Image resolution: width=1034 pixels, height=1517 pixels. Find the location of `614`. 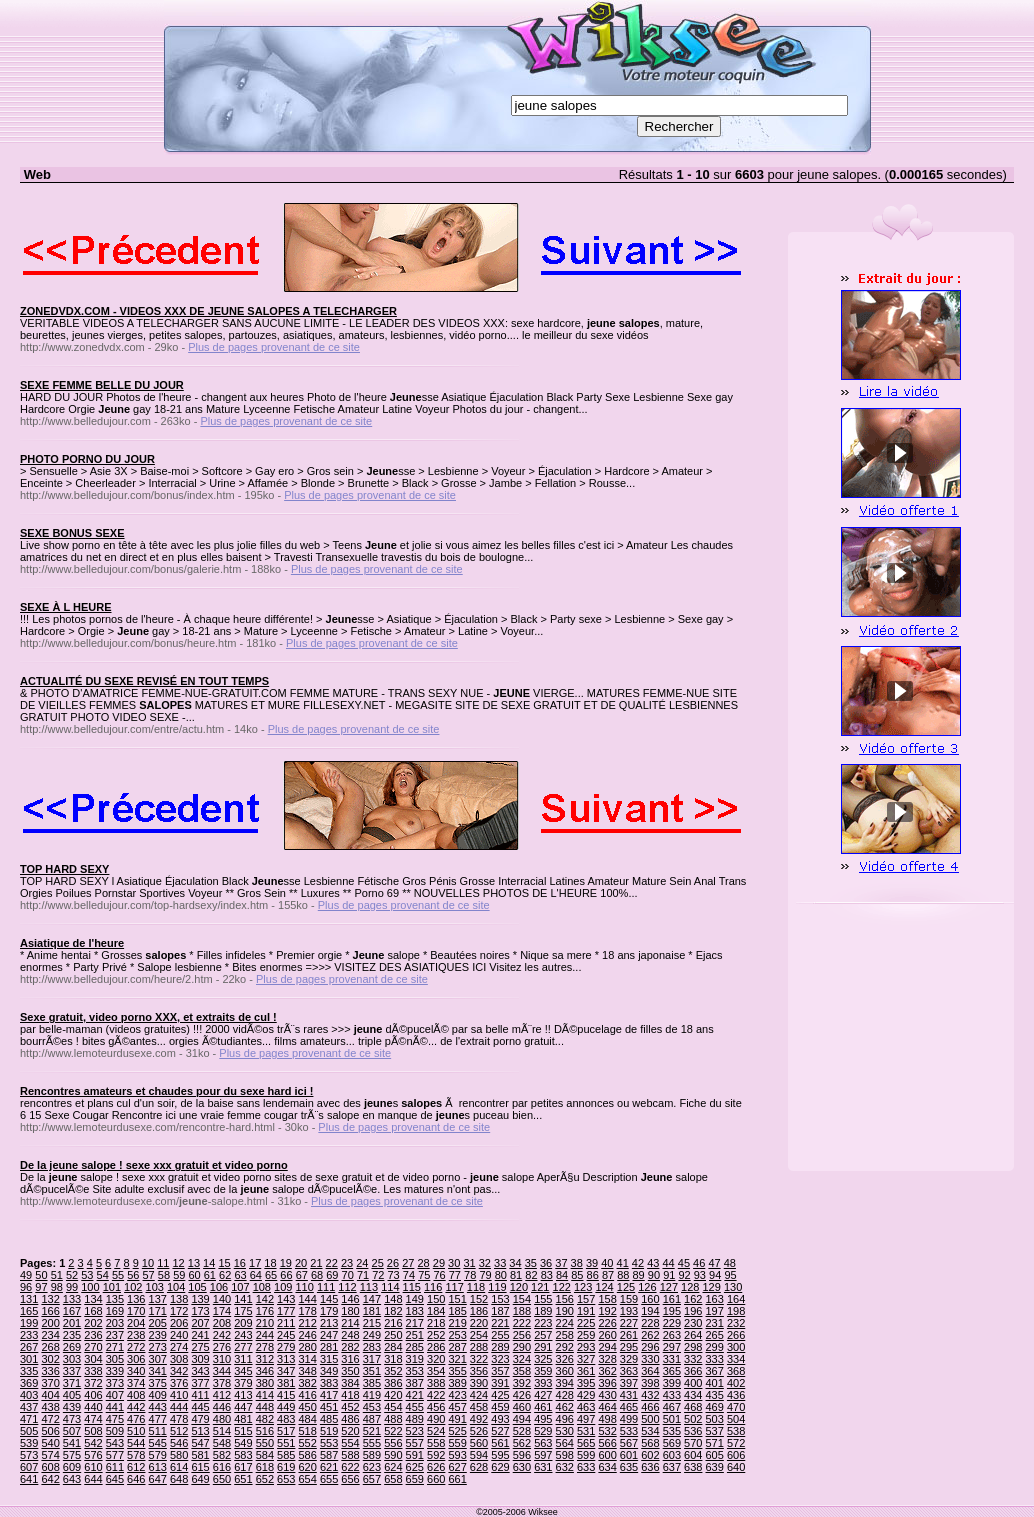

614 is located at coordinates (179, 1467).